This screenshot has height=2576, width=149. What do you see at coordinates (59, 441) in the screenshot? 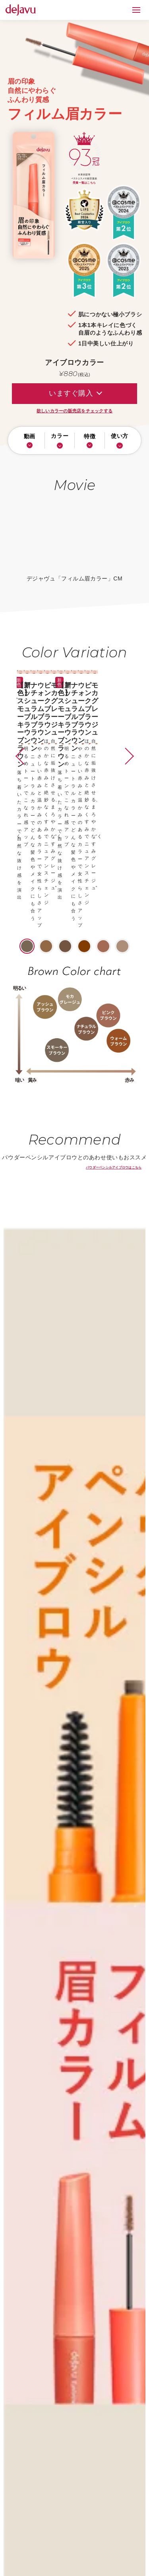
I see `カラー` at bounding box center [59, 441].